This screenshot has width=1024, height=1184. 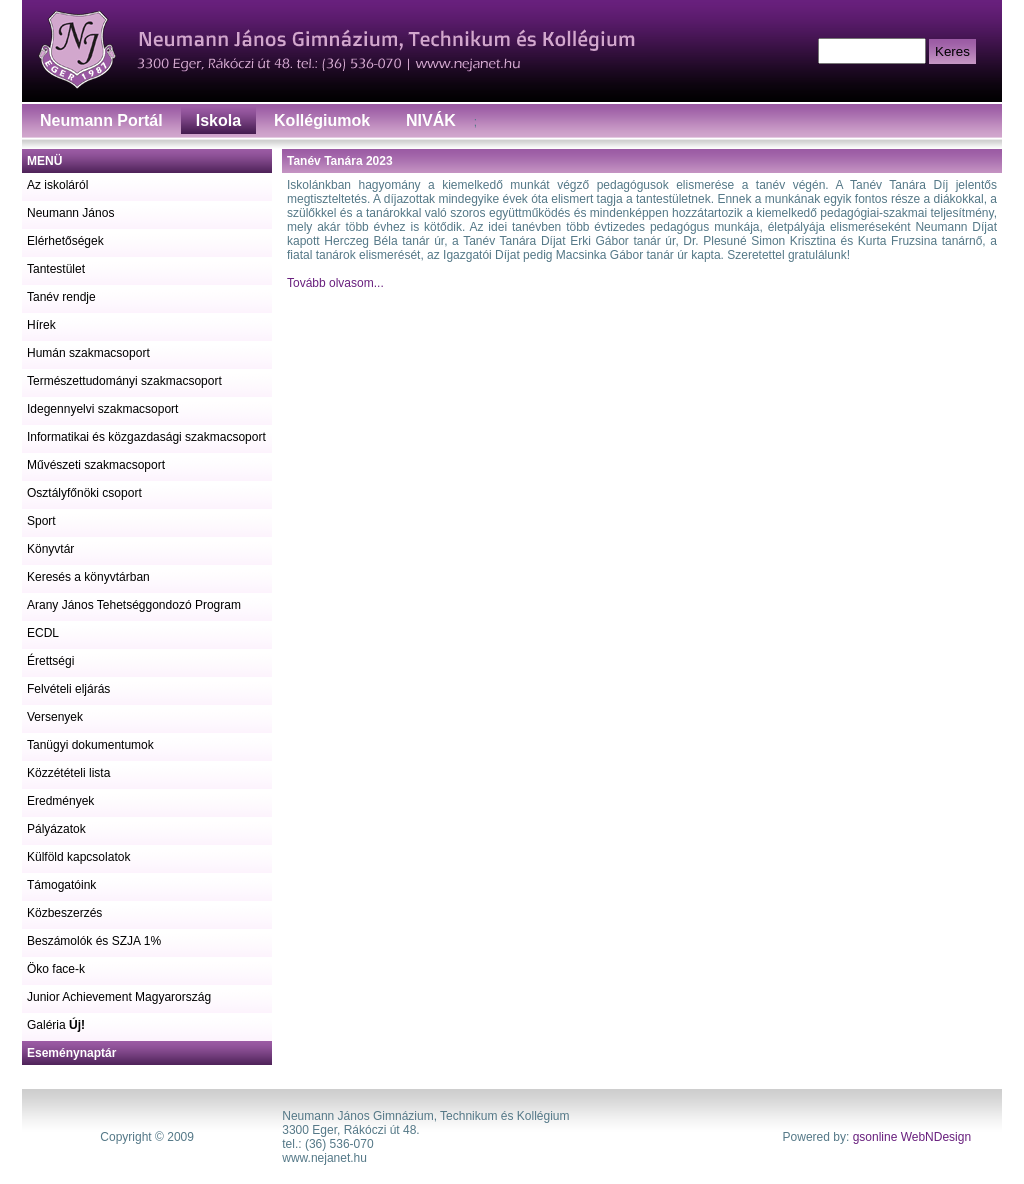 I want to click on Beszámolók és SZJA 1%, so click(x=94, y=941).